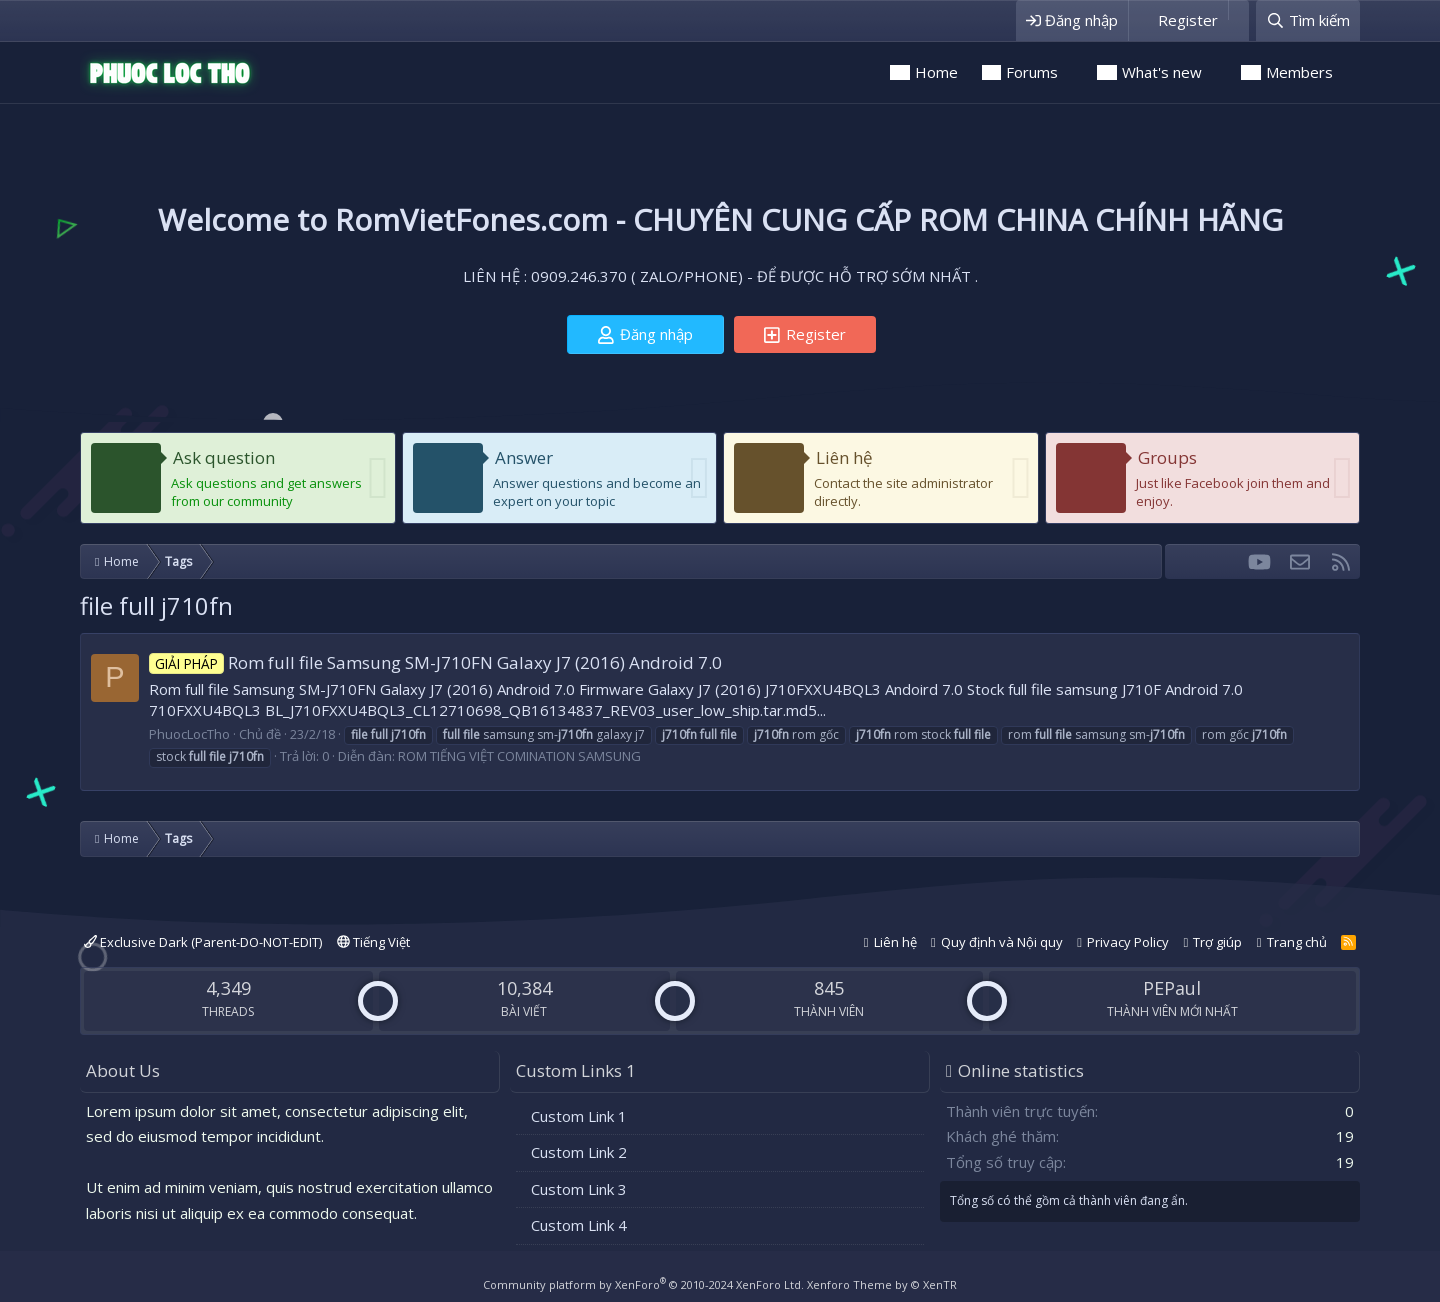 Image resolution: width=1440 pixels, height=1302 pixels. What do you see at coordinates (882, 1284) in the screenshot?
I see `Xenforo Theme by` at bounding box center [882, 1284].